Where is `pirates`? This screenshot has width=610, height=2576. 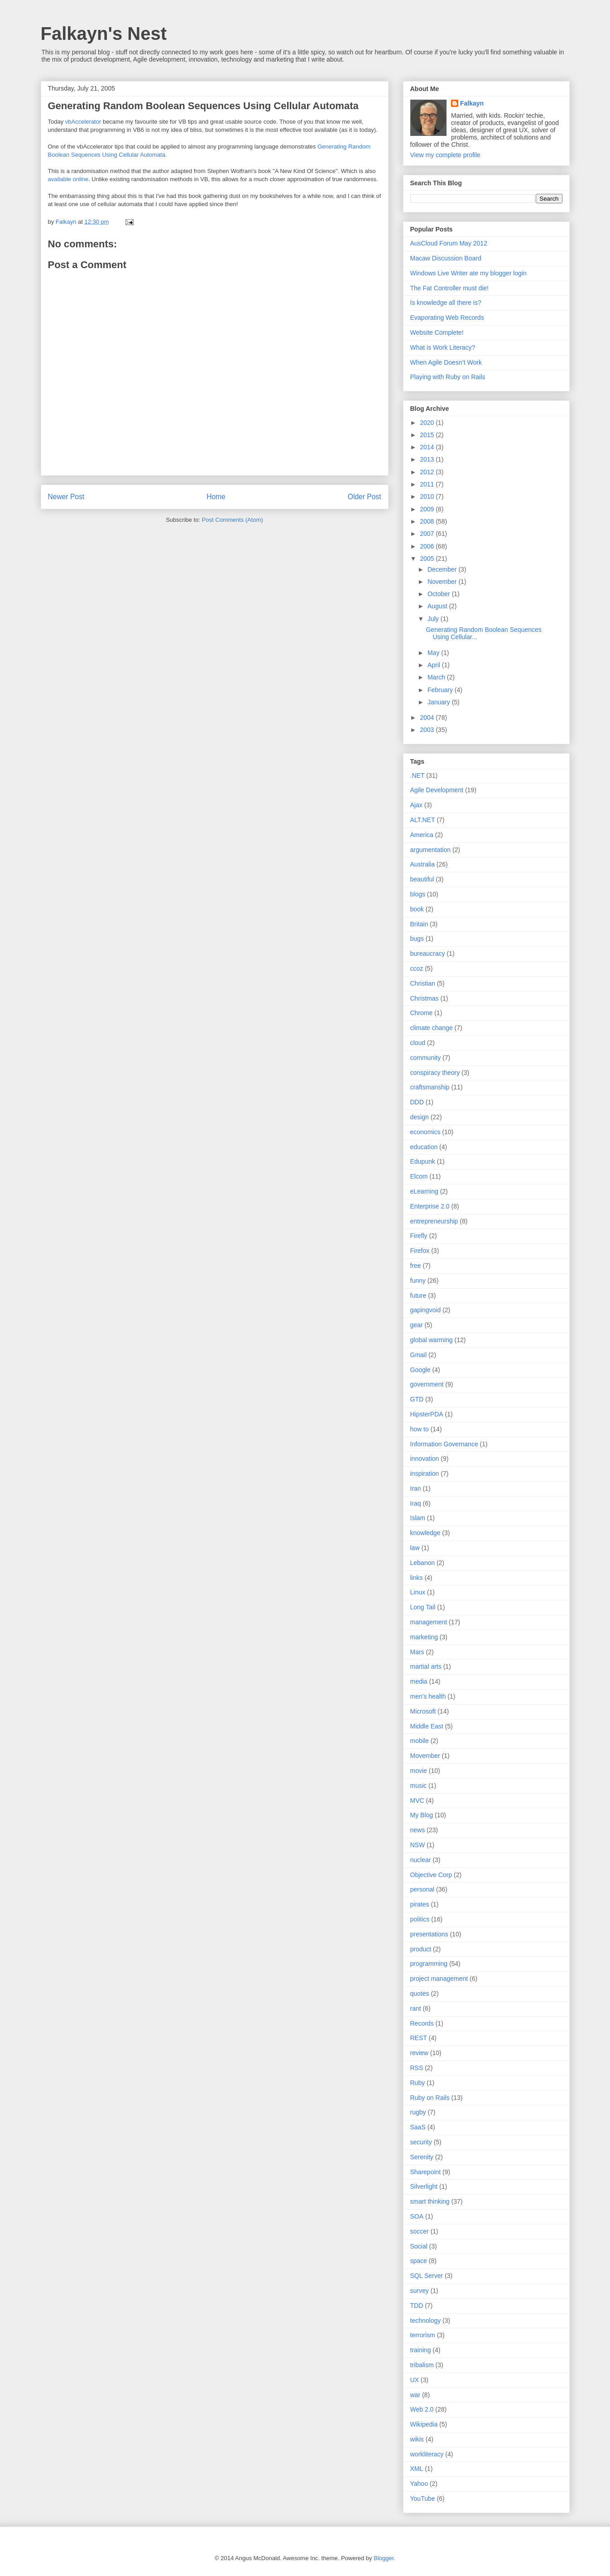
pirates is located at coordinates (419, 1904).